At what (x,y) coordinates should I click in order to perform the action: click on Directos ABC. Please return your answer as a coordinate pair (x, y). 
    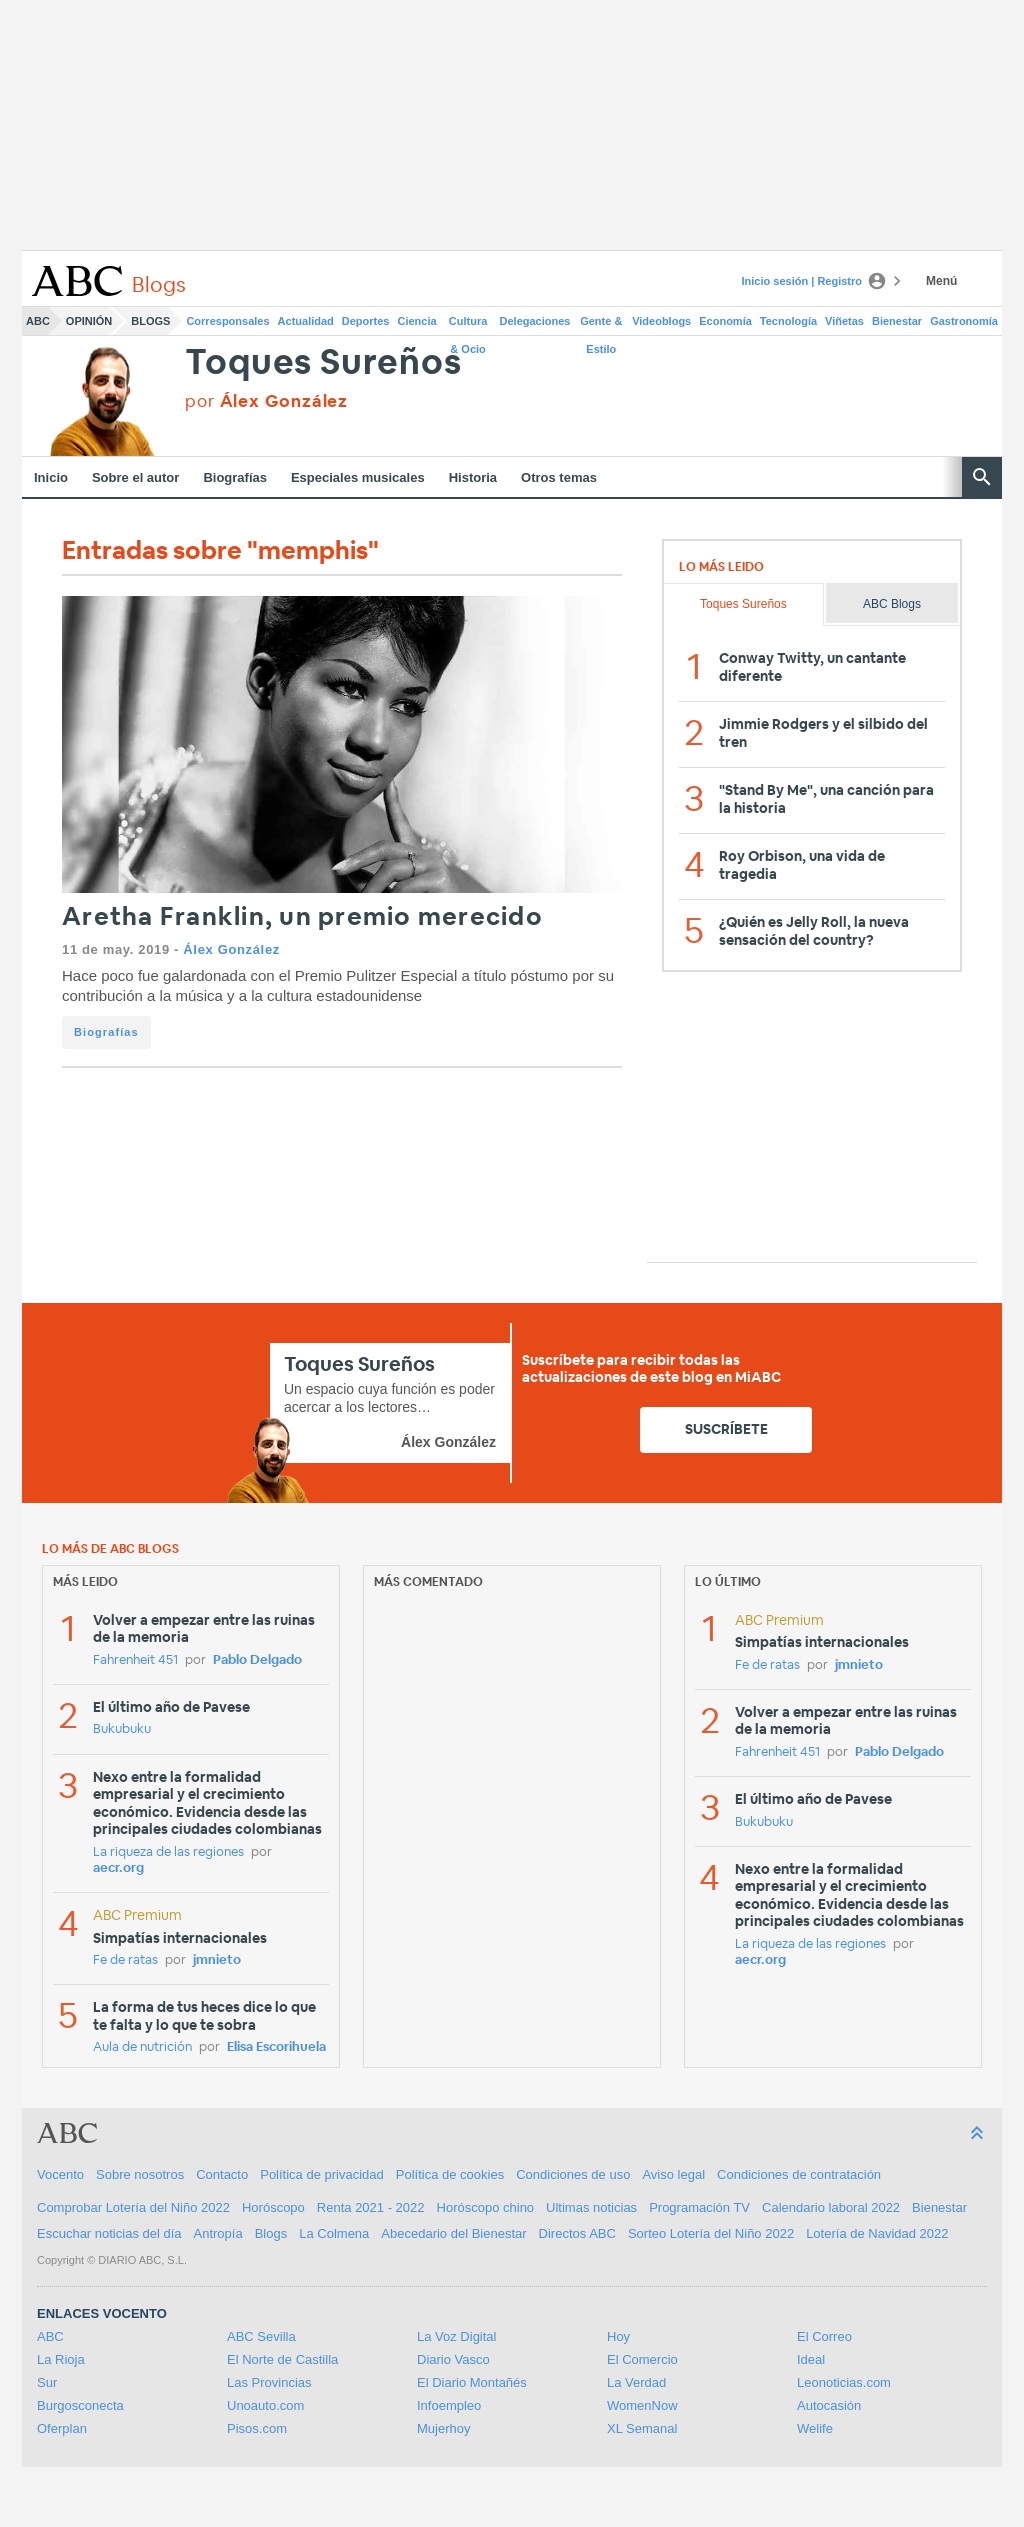
    Looking at the image, I should click on (577, 2233).